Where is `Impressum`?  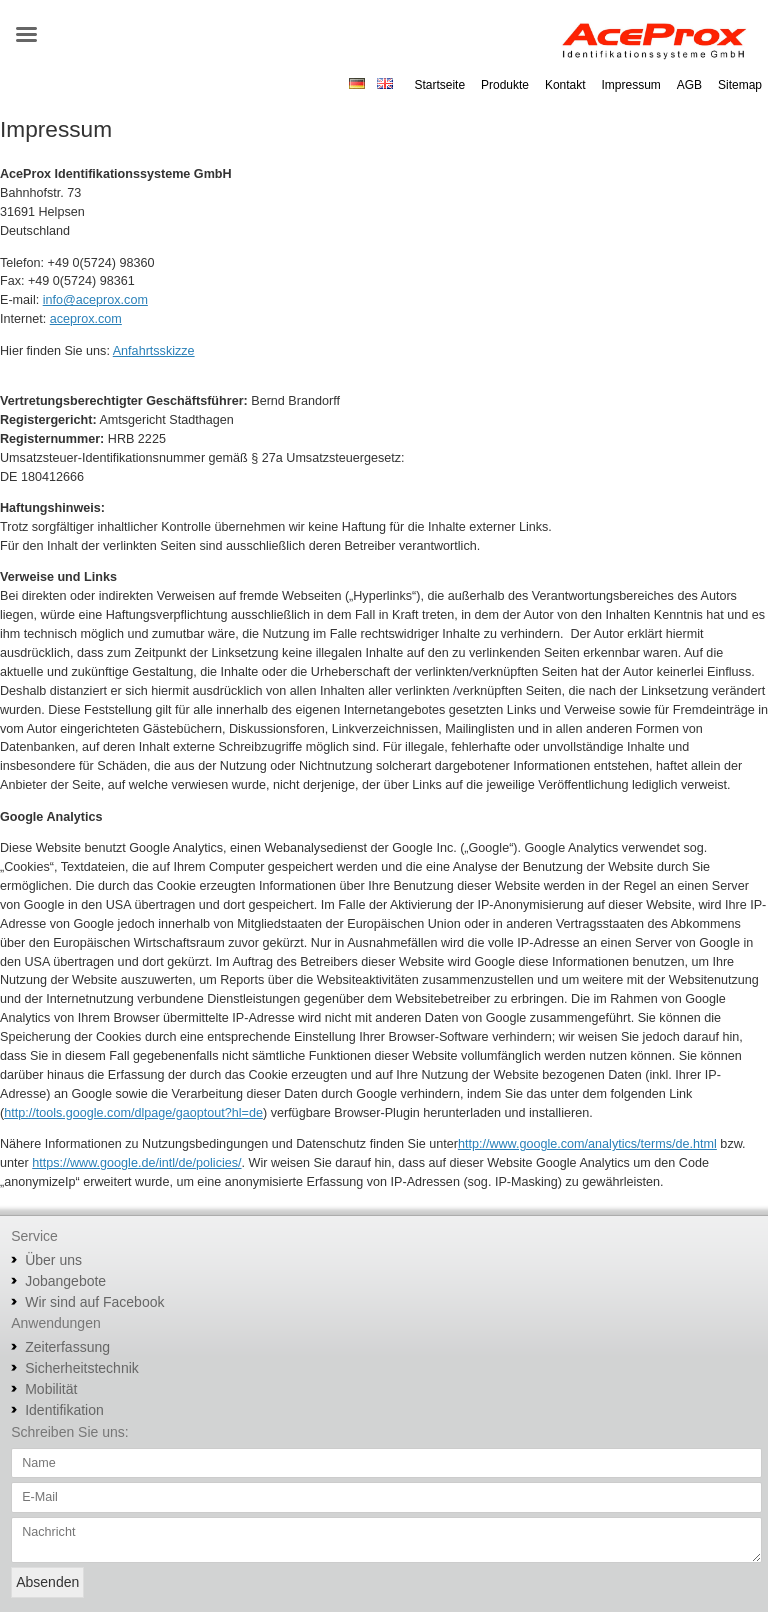 Impressum is located at coordinates (631, 85).